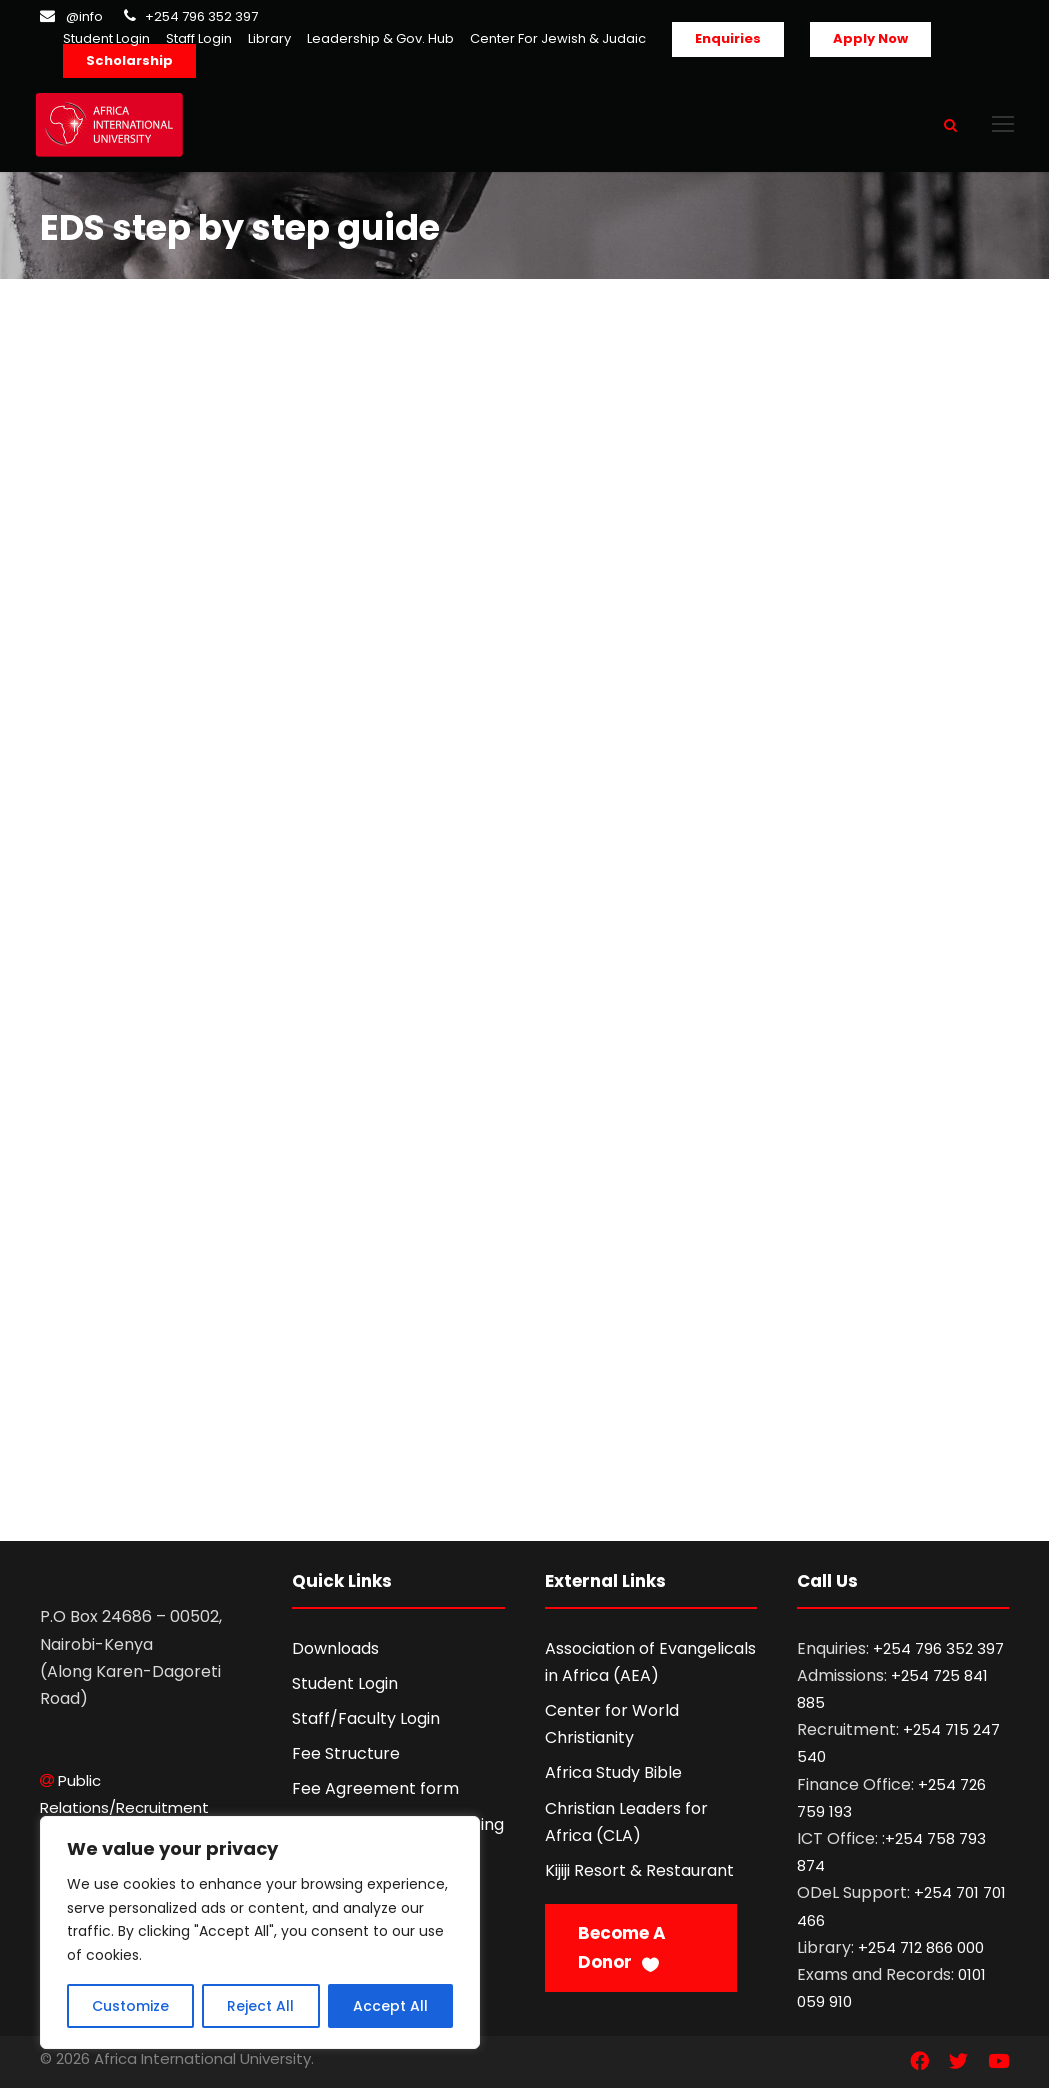  What do you see at coordinates (380, 38) in the screenshot?
I see `Leadership & Gov. Hub` at bounding box center [380, 38].